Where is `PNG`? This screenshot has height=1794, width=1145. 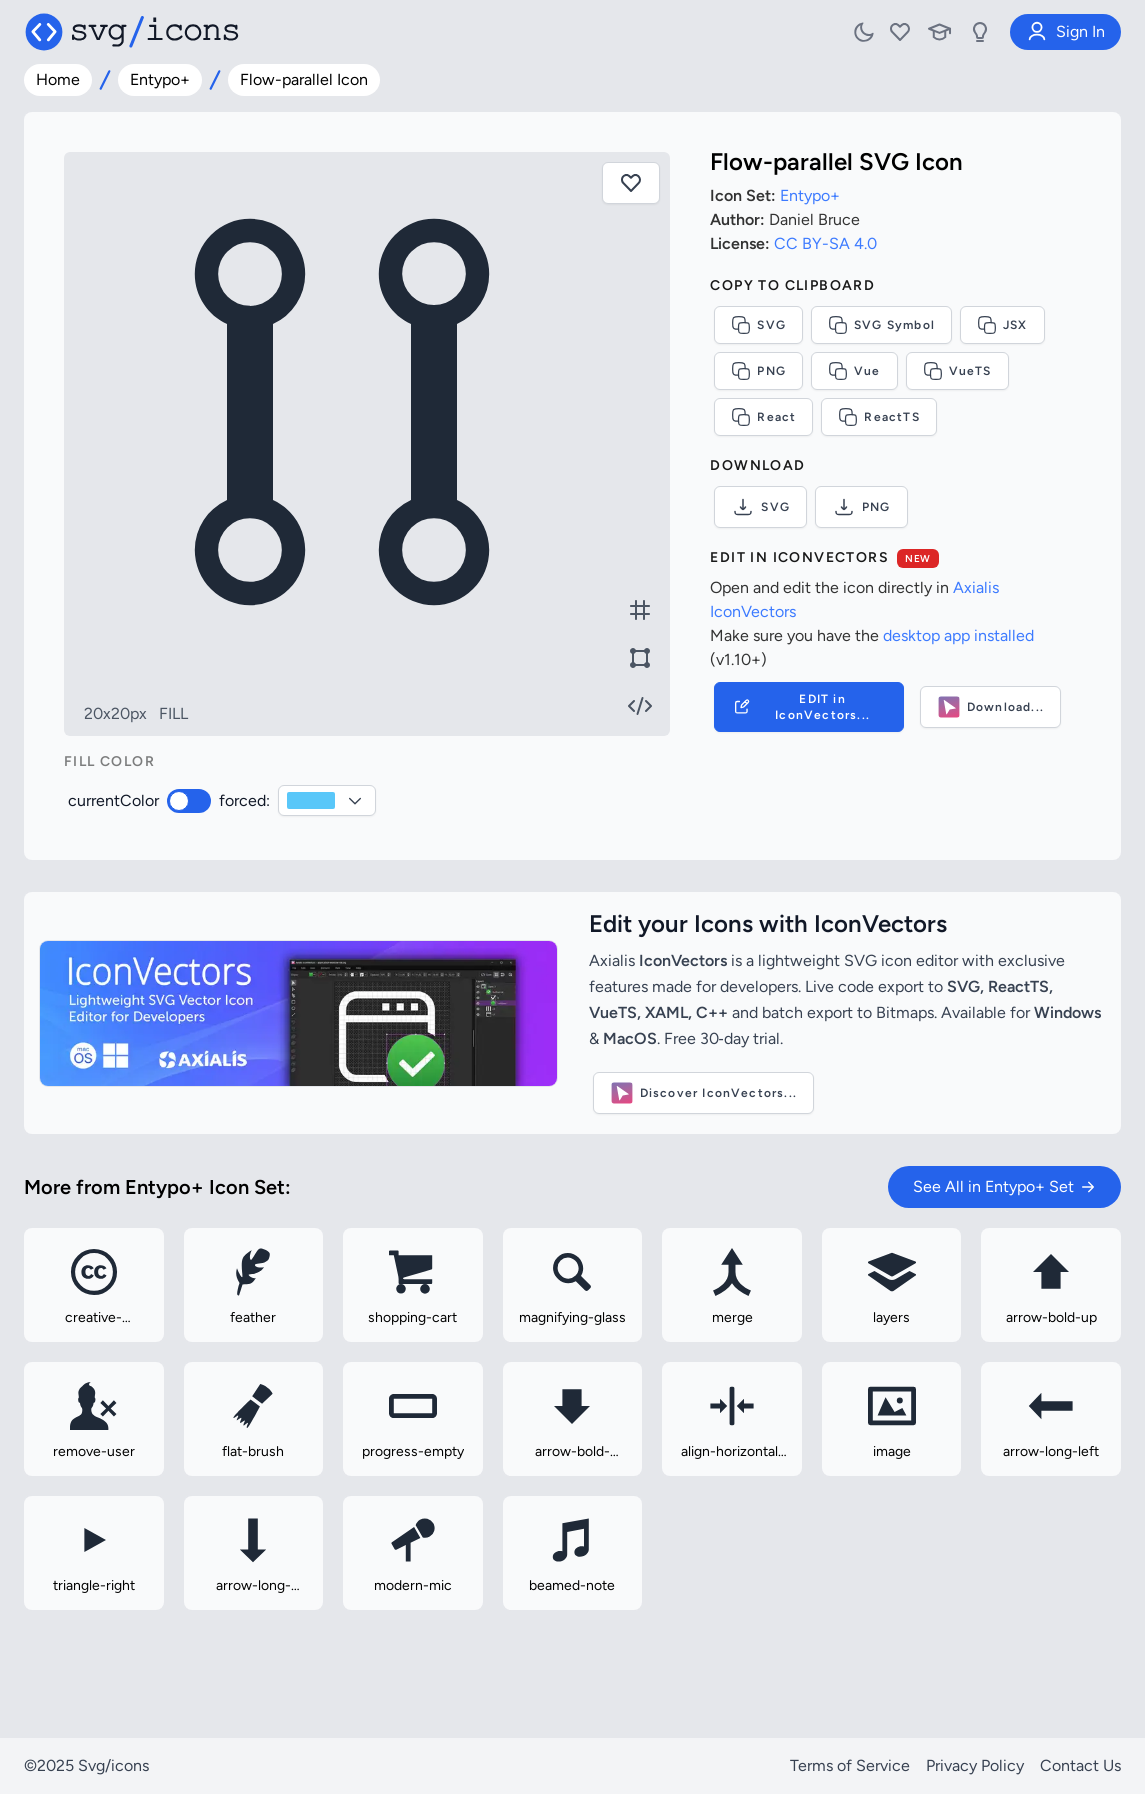 PNG is located at coordinates (758, 371).